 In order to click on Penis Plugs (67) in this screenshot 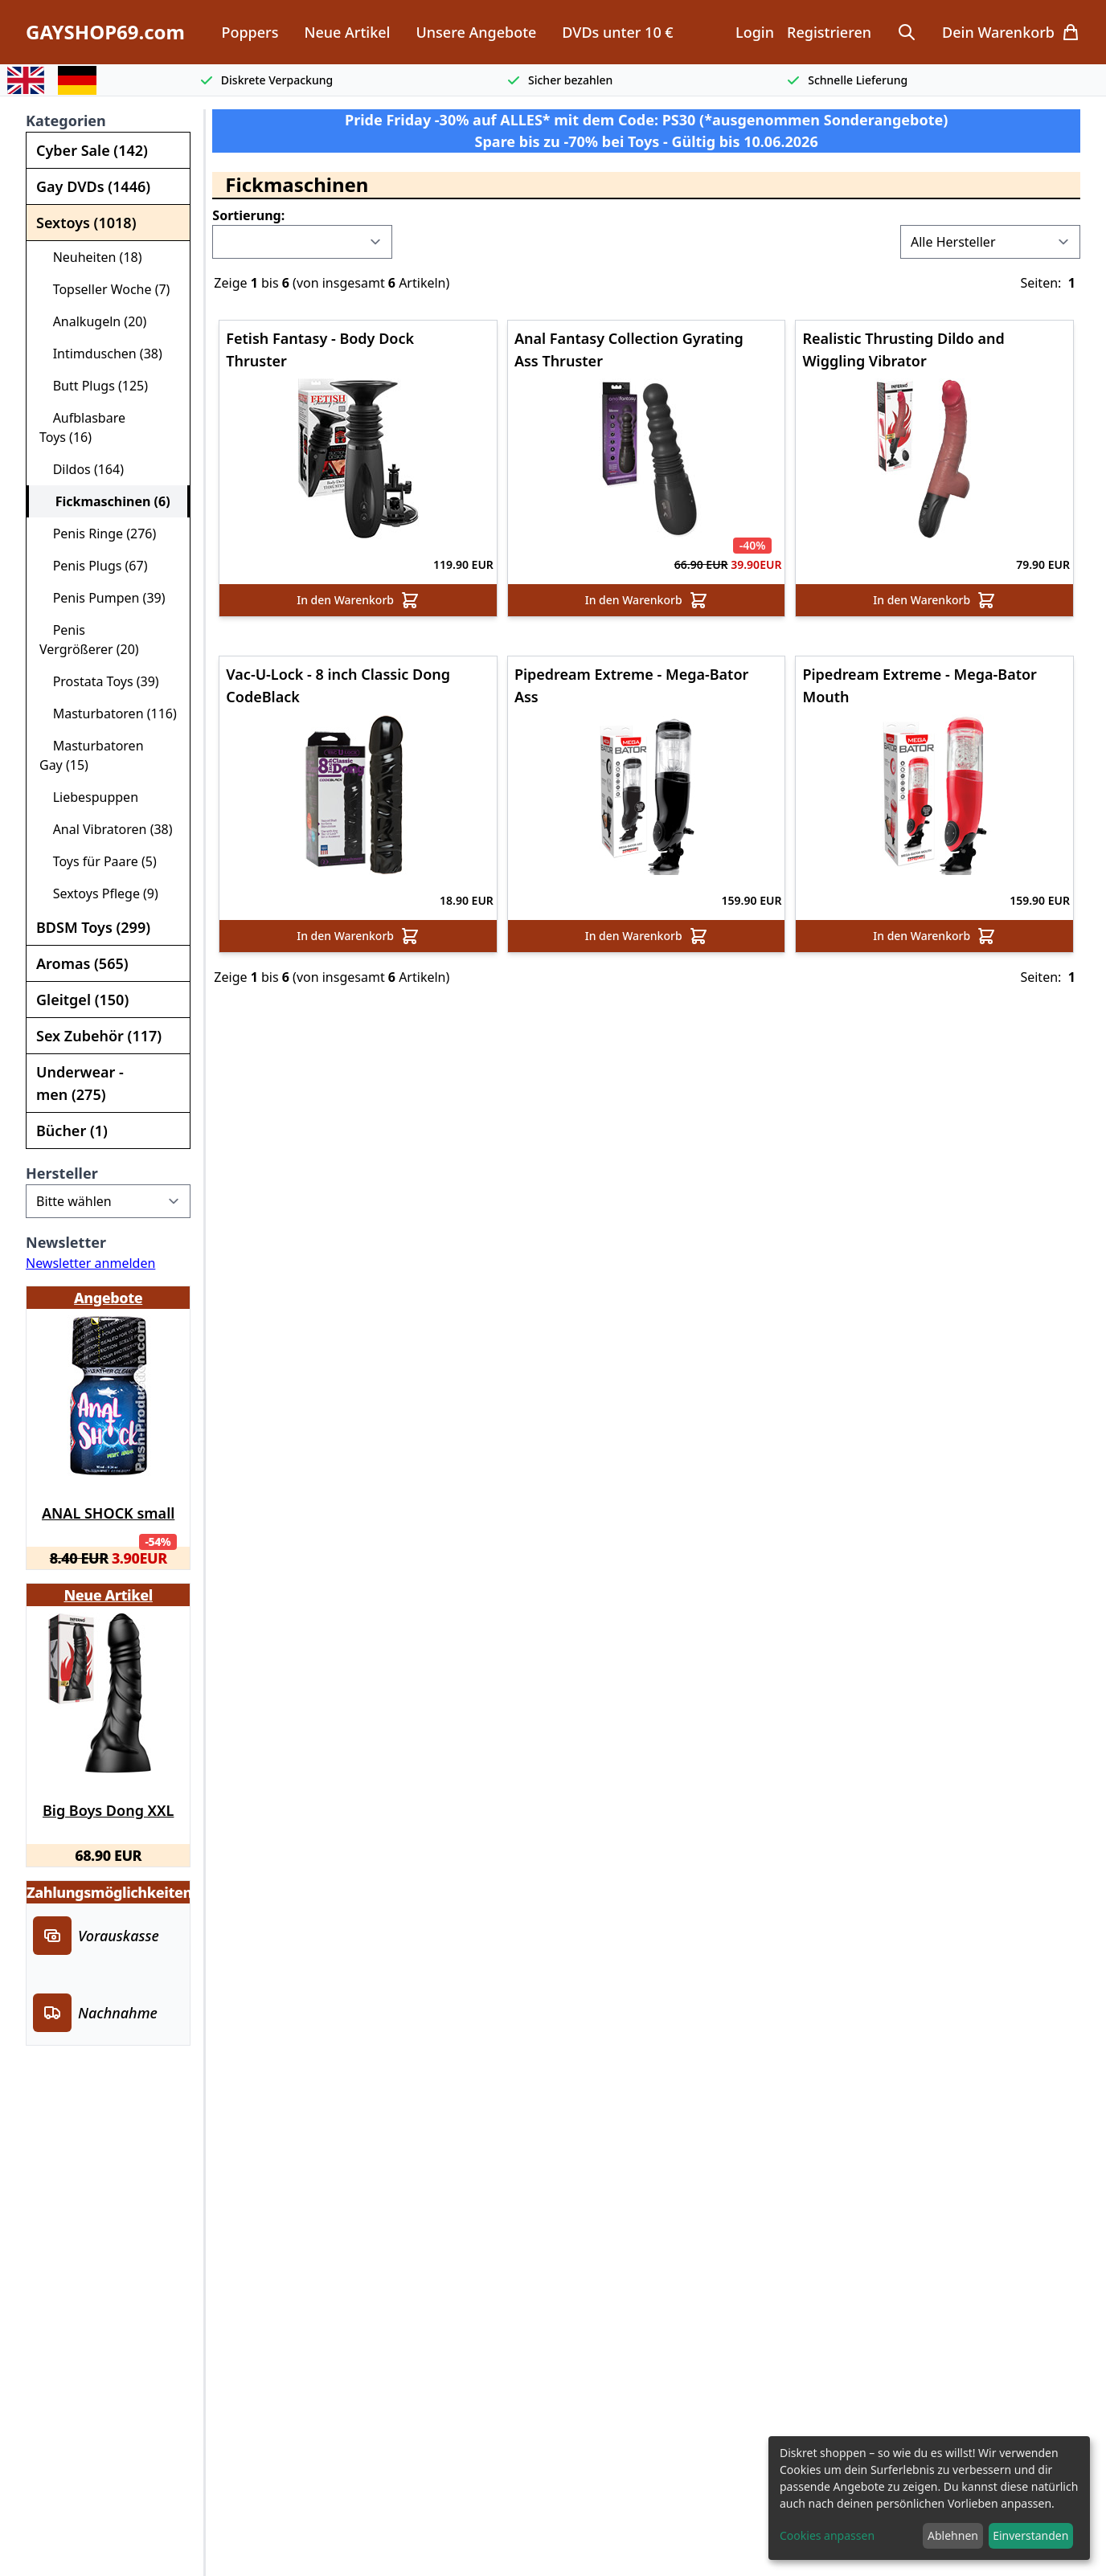, I will do `click(93, 565)`.